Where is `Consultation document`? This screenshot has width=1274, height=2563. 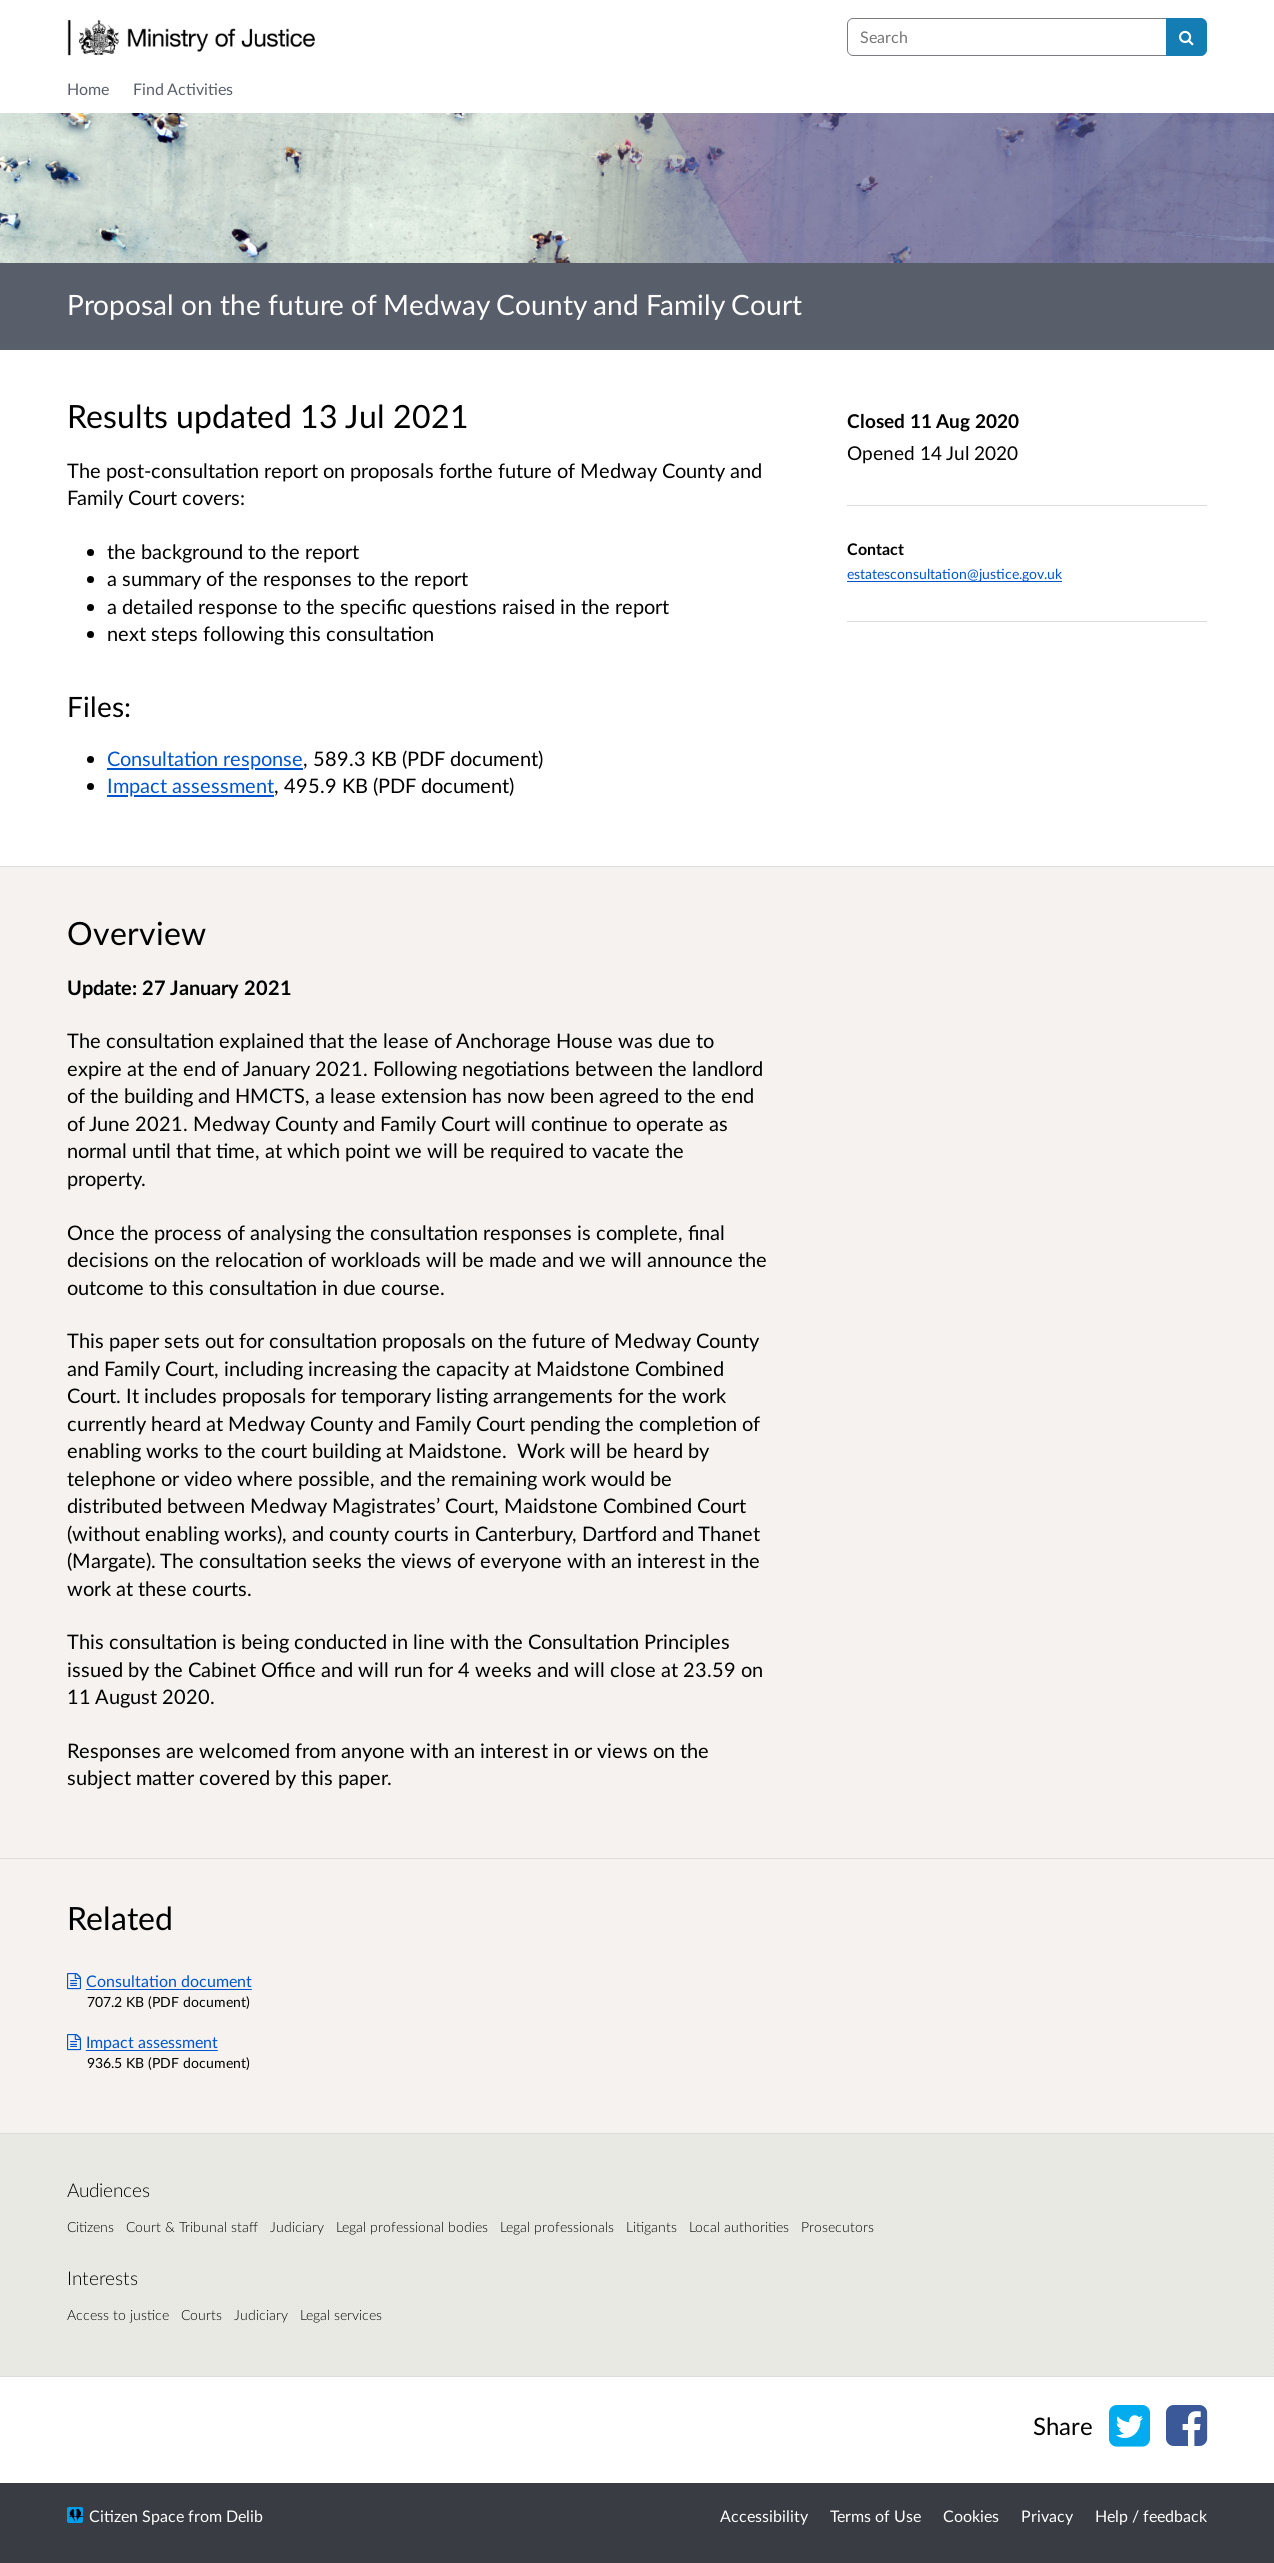
Consultation document is located at coordinates (159, 1980).